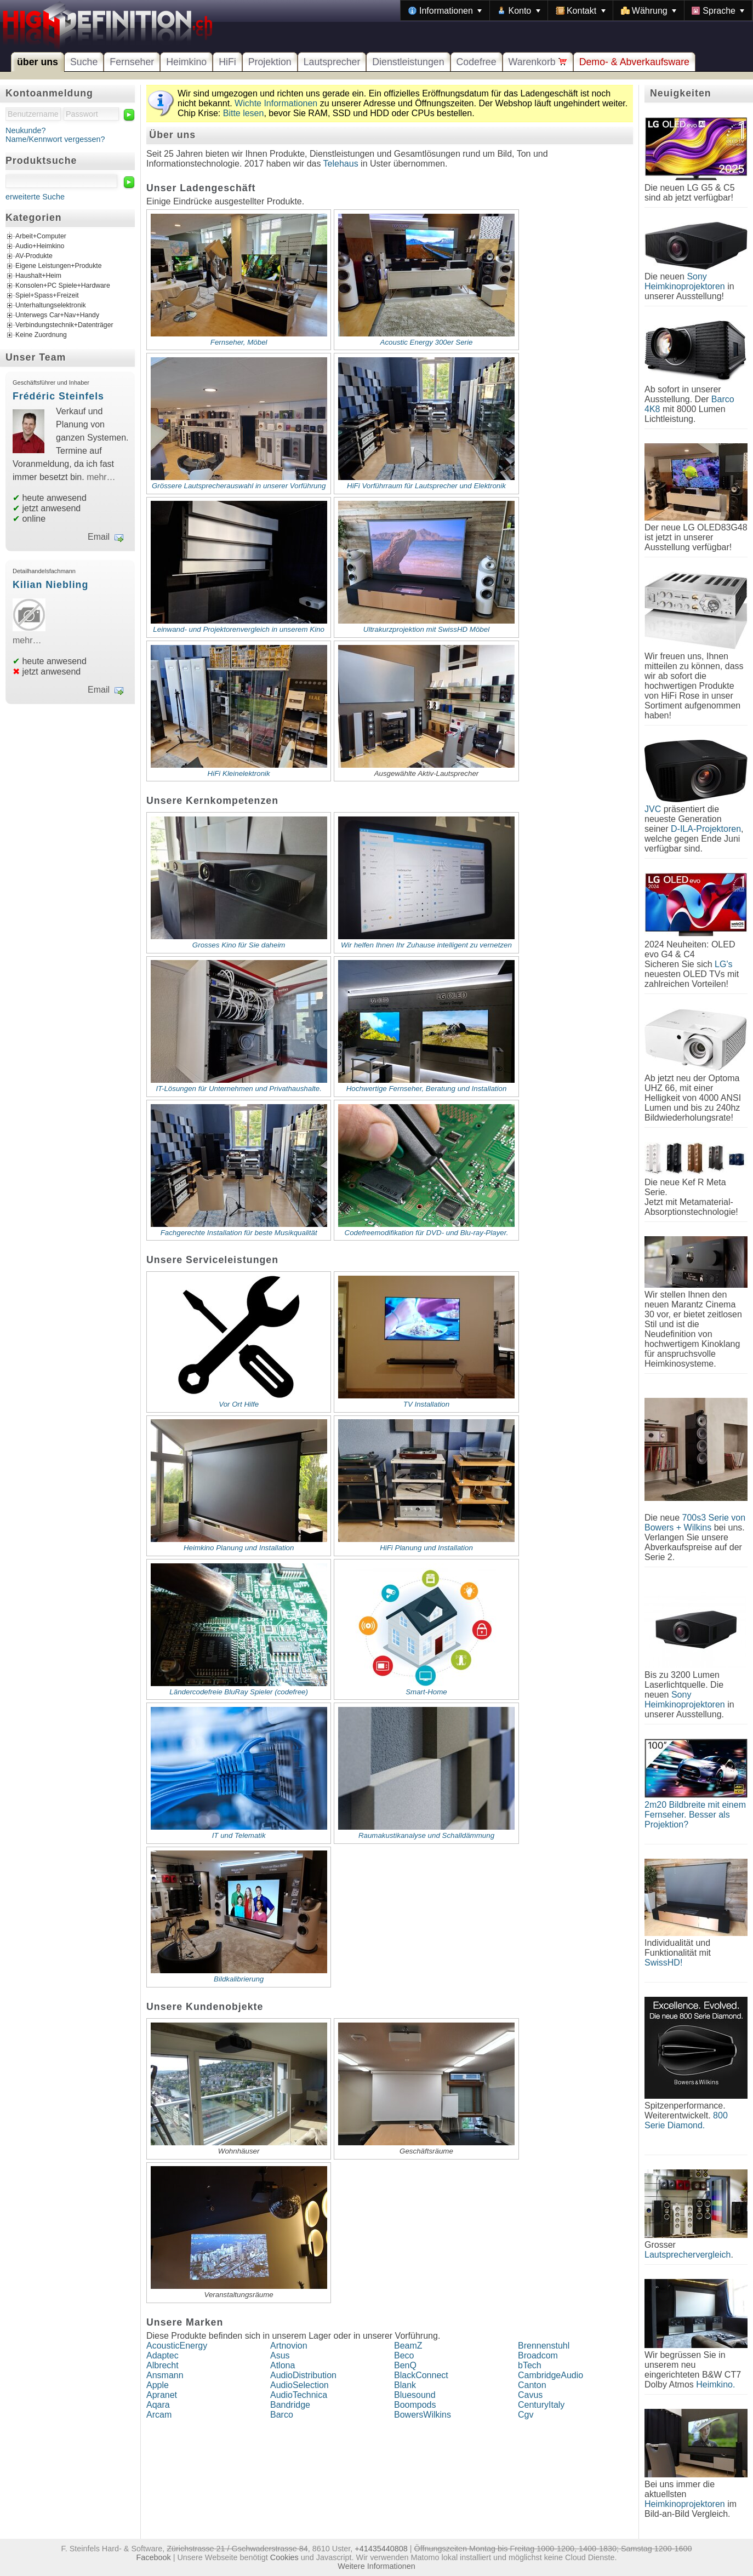 The height and width of the screenshot is (2576, 753). I want to click on LG's, so click(723, 964).